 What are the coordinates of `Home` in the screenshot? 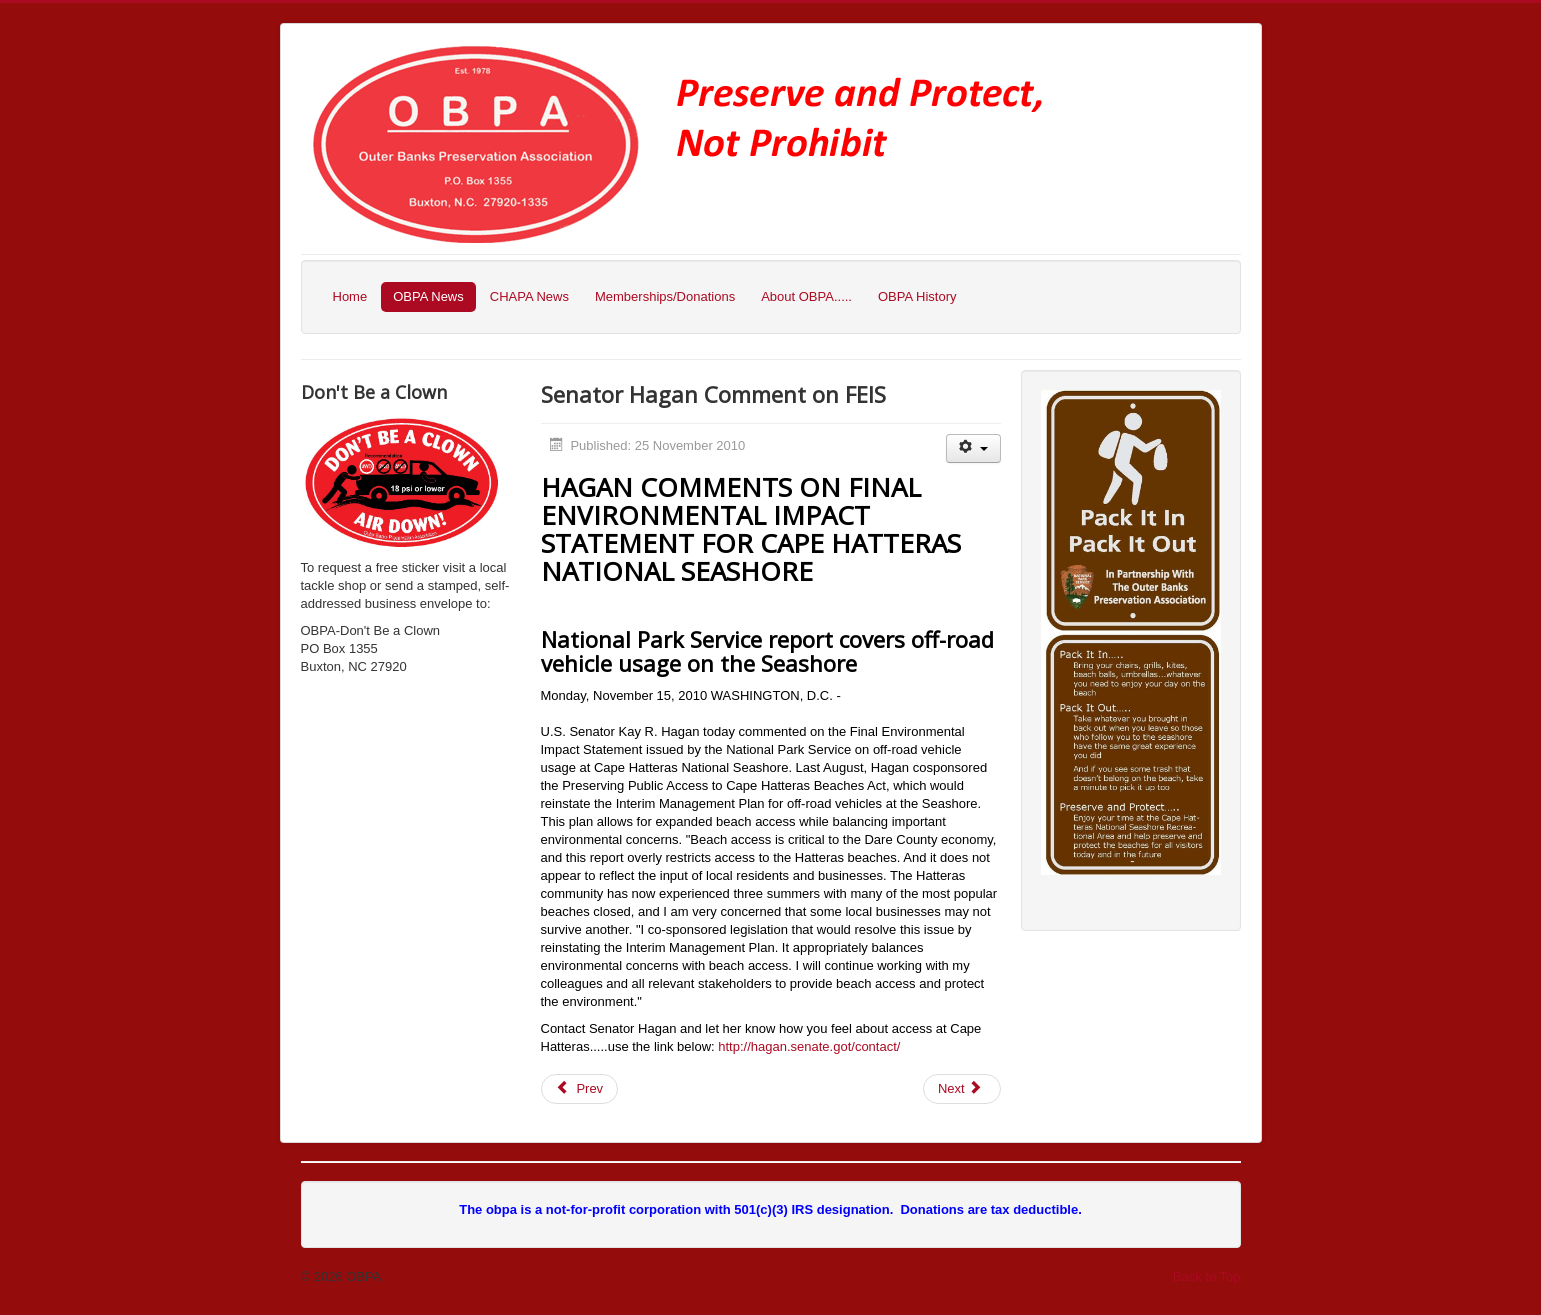 It's located at (350, 296).